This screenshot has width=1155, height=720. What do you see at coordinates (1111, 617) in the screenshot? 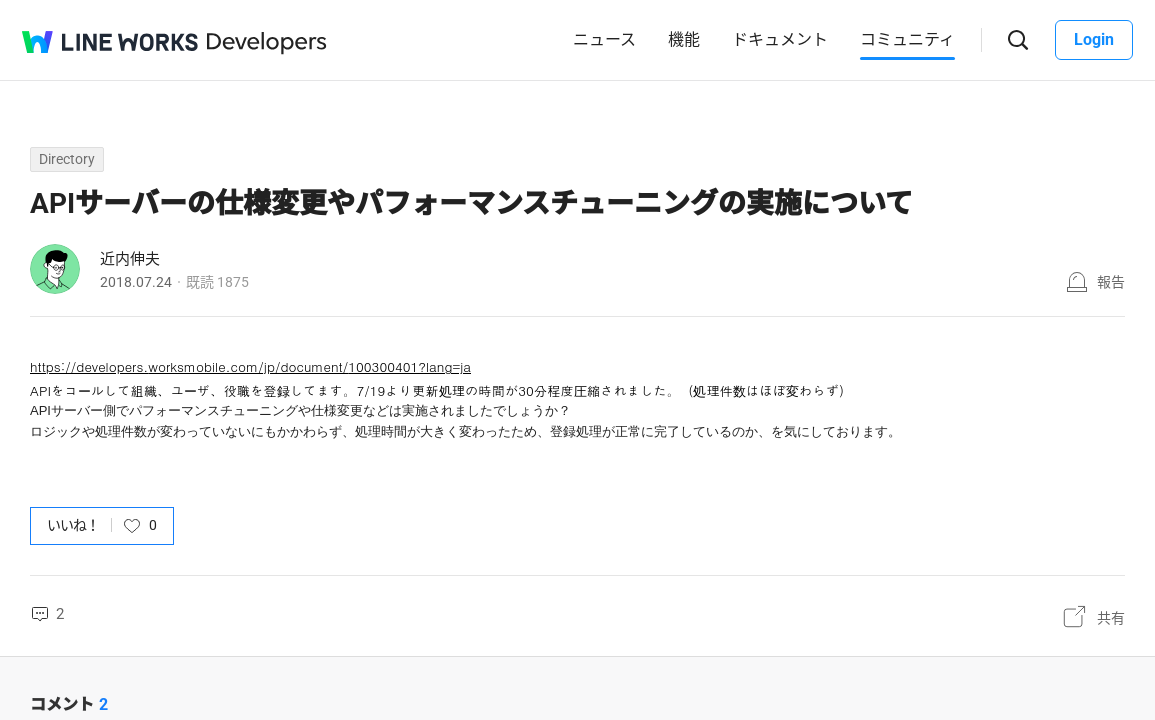
I see `共有` at bounding box center [1111, 617].